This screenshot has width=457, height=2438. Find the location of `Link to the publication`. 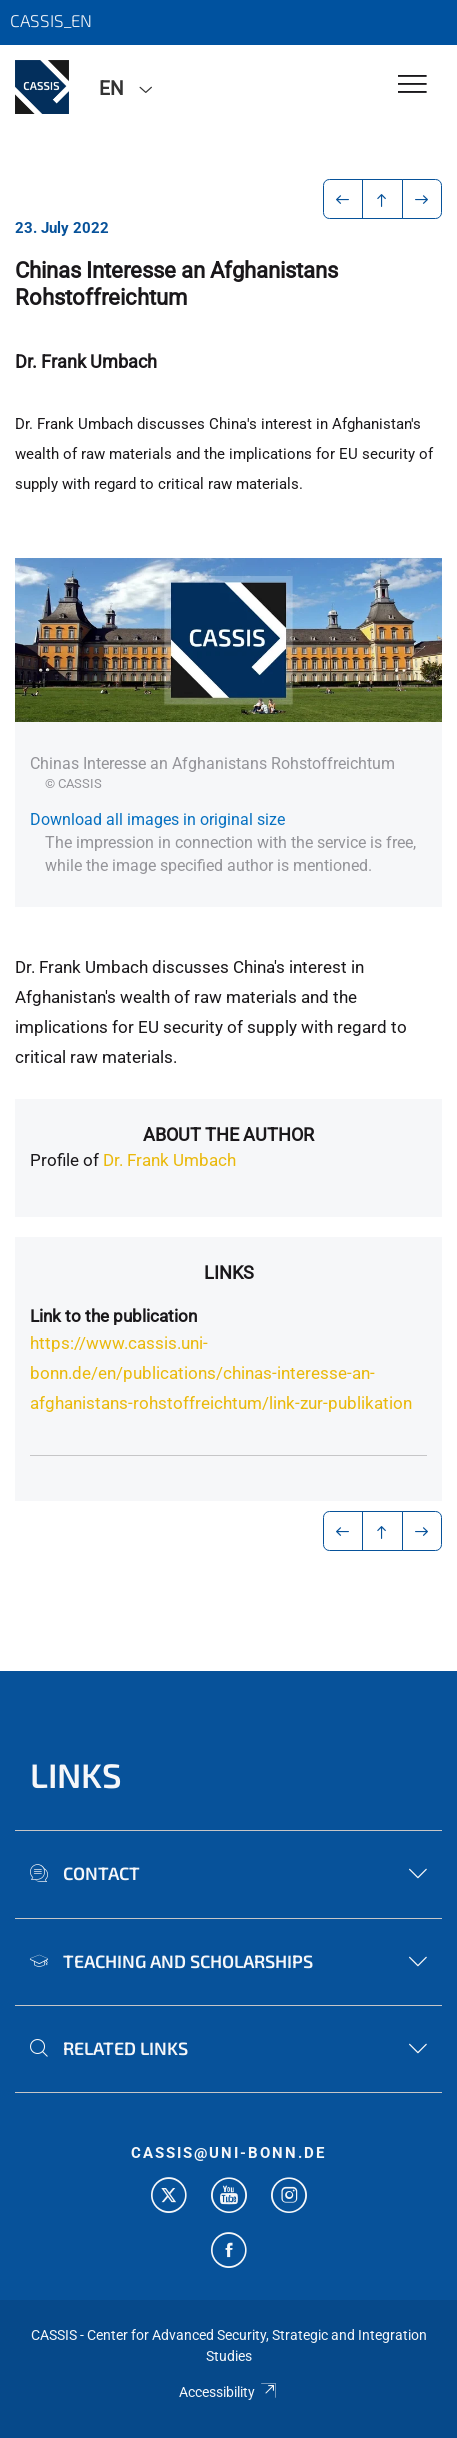

Link to the publication is located at coordinates (113, 1316).